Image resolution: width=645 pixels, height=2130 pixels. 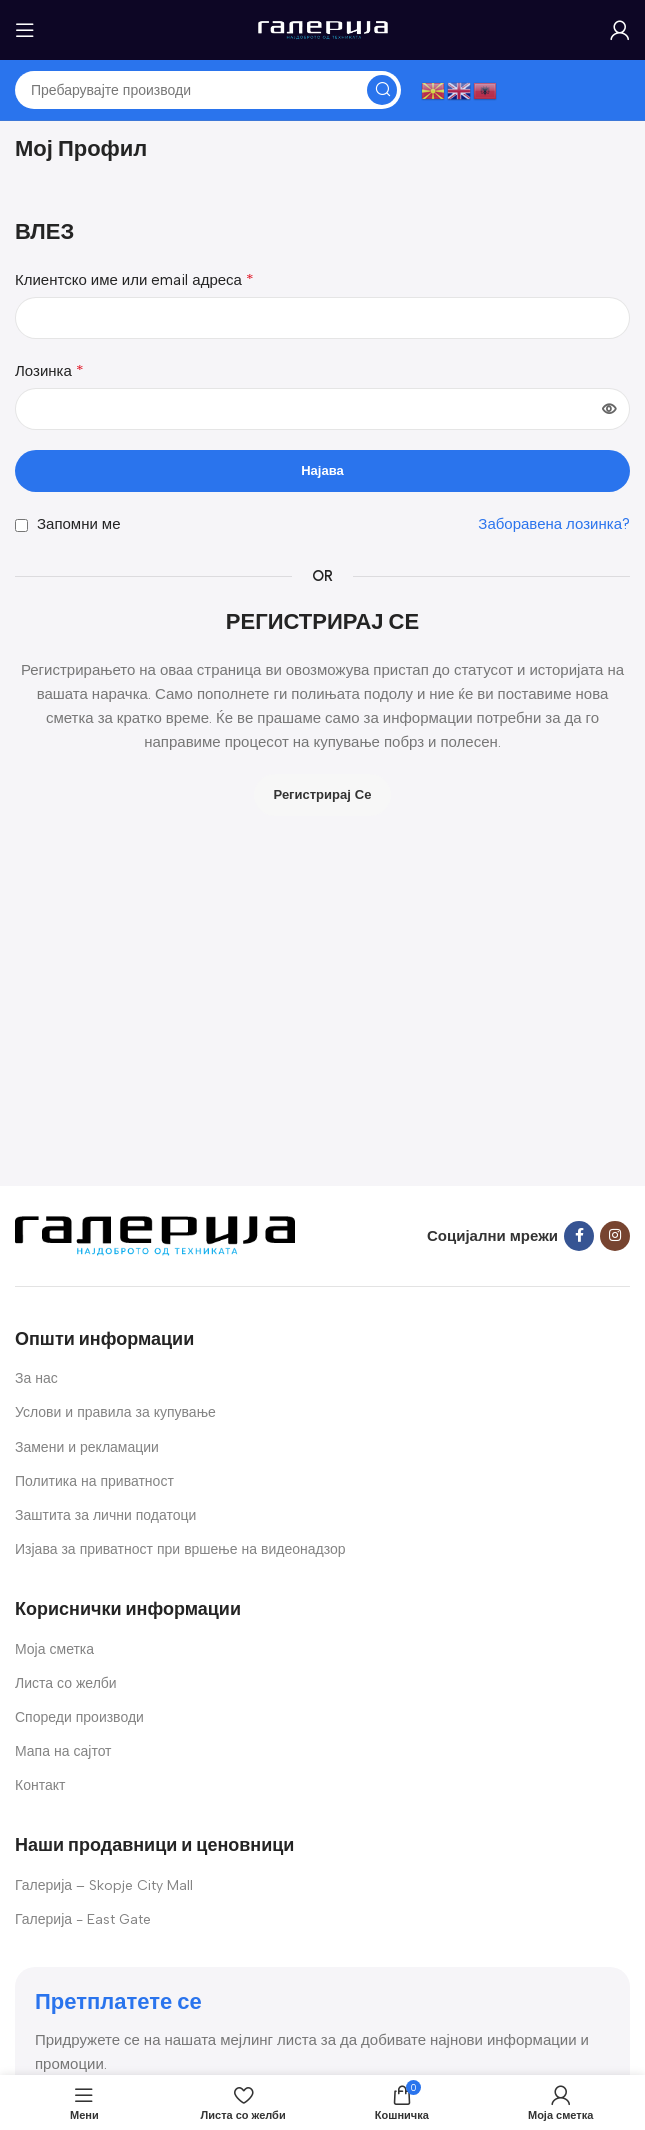 I want to click on [Instagram social link], so click(x=615, y=1236).